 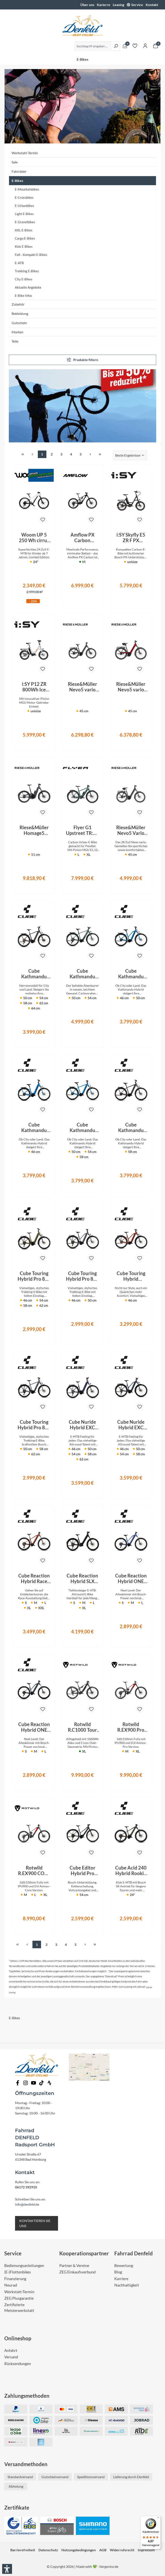 I want to click on Karierre, so click(x=103, y=5).